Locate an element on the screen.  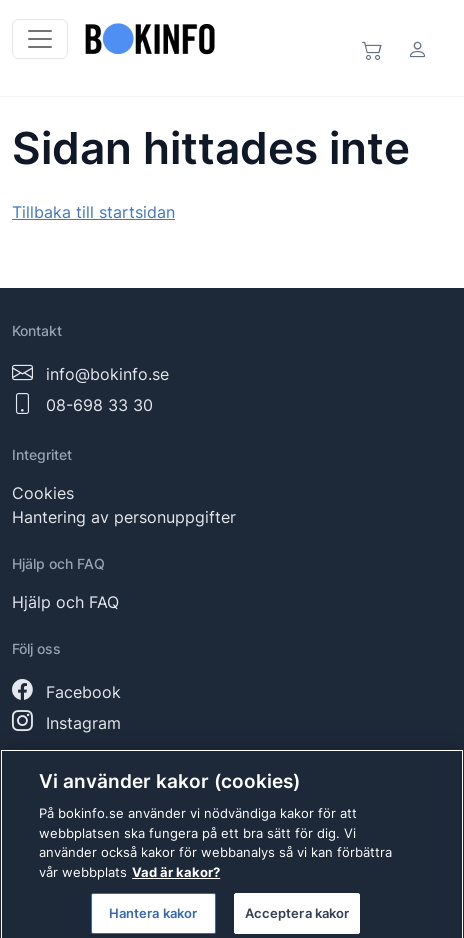
info@bokinfo.se is located at coordinates (107, 374).